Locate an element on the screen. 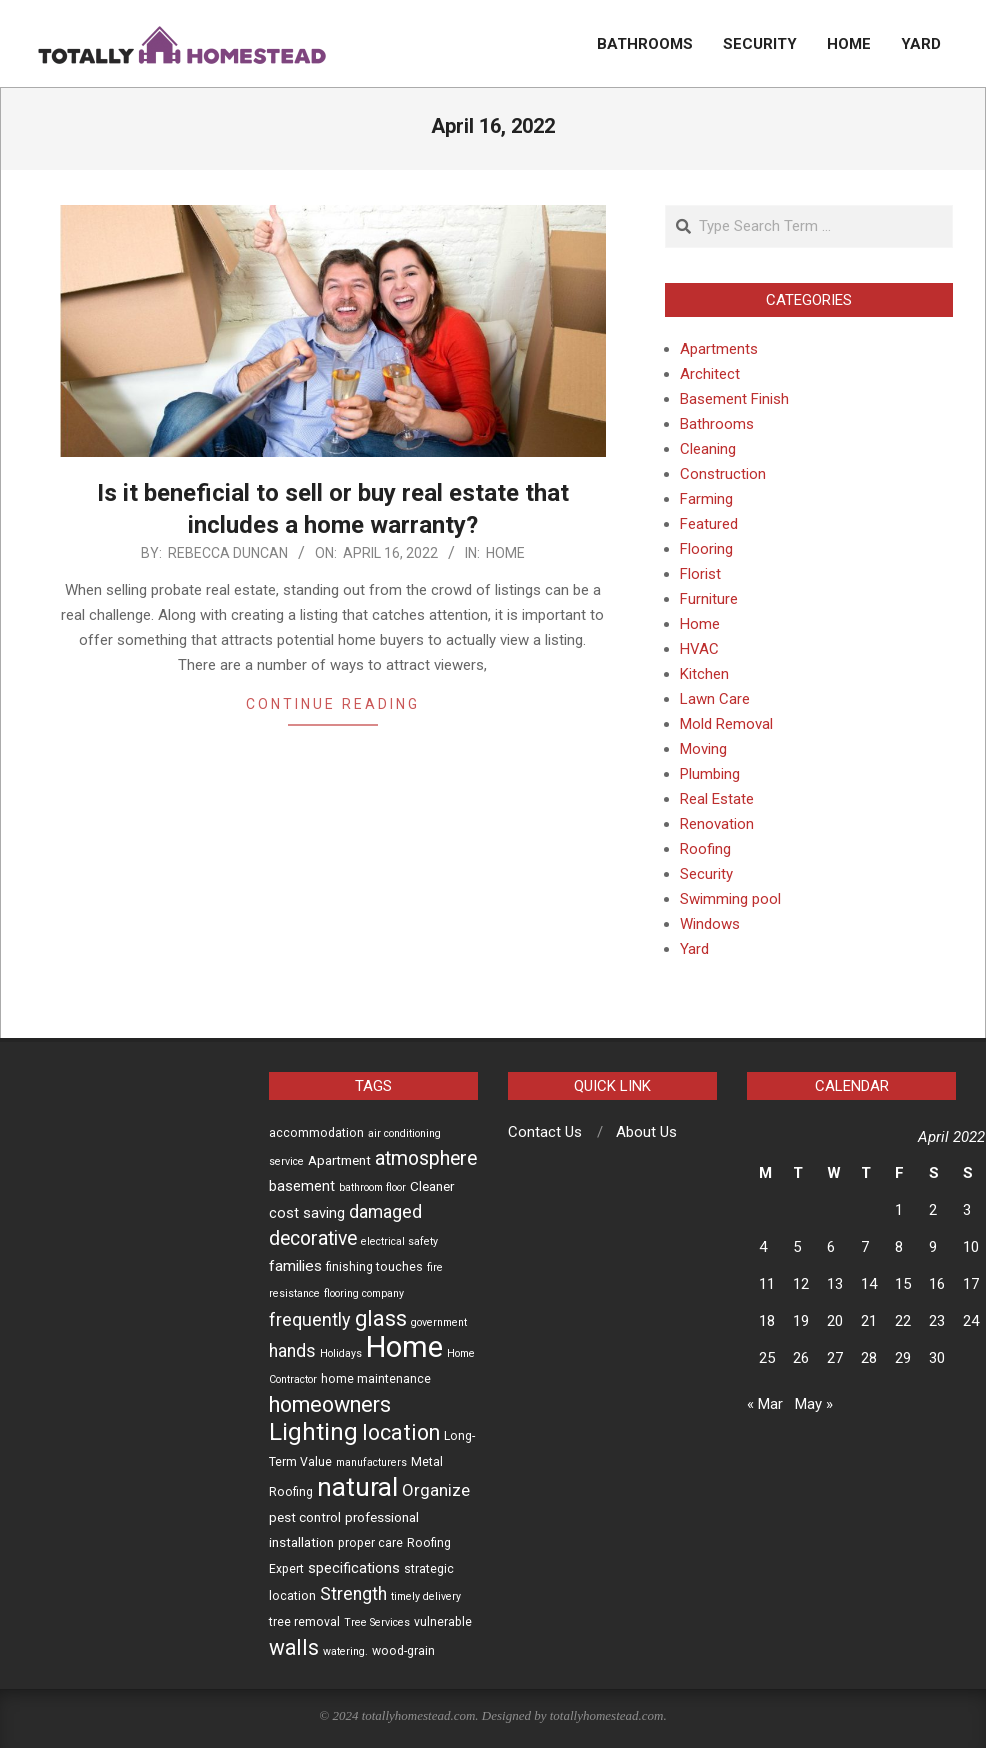 This screenshot has width=986, height=1748. 19 [Posts published on April 19, 2022] is located at coordinates (801, 1321).